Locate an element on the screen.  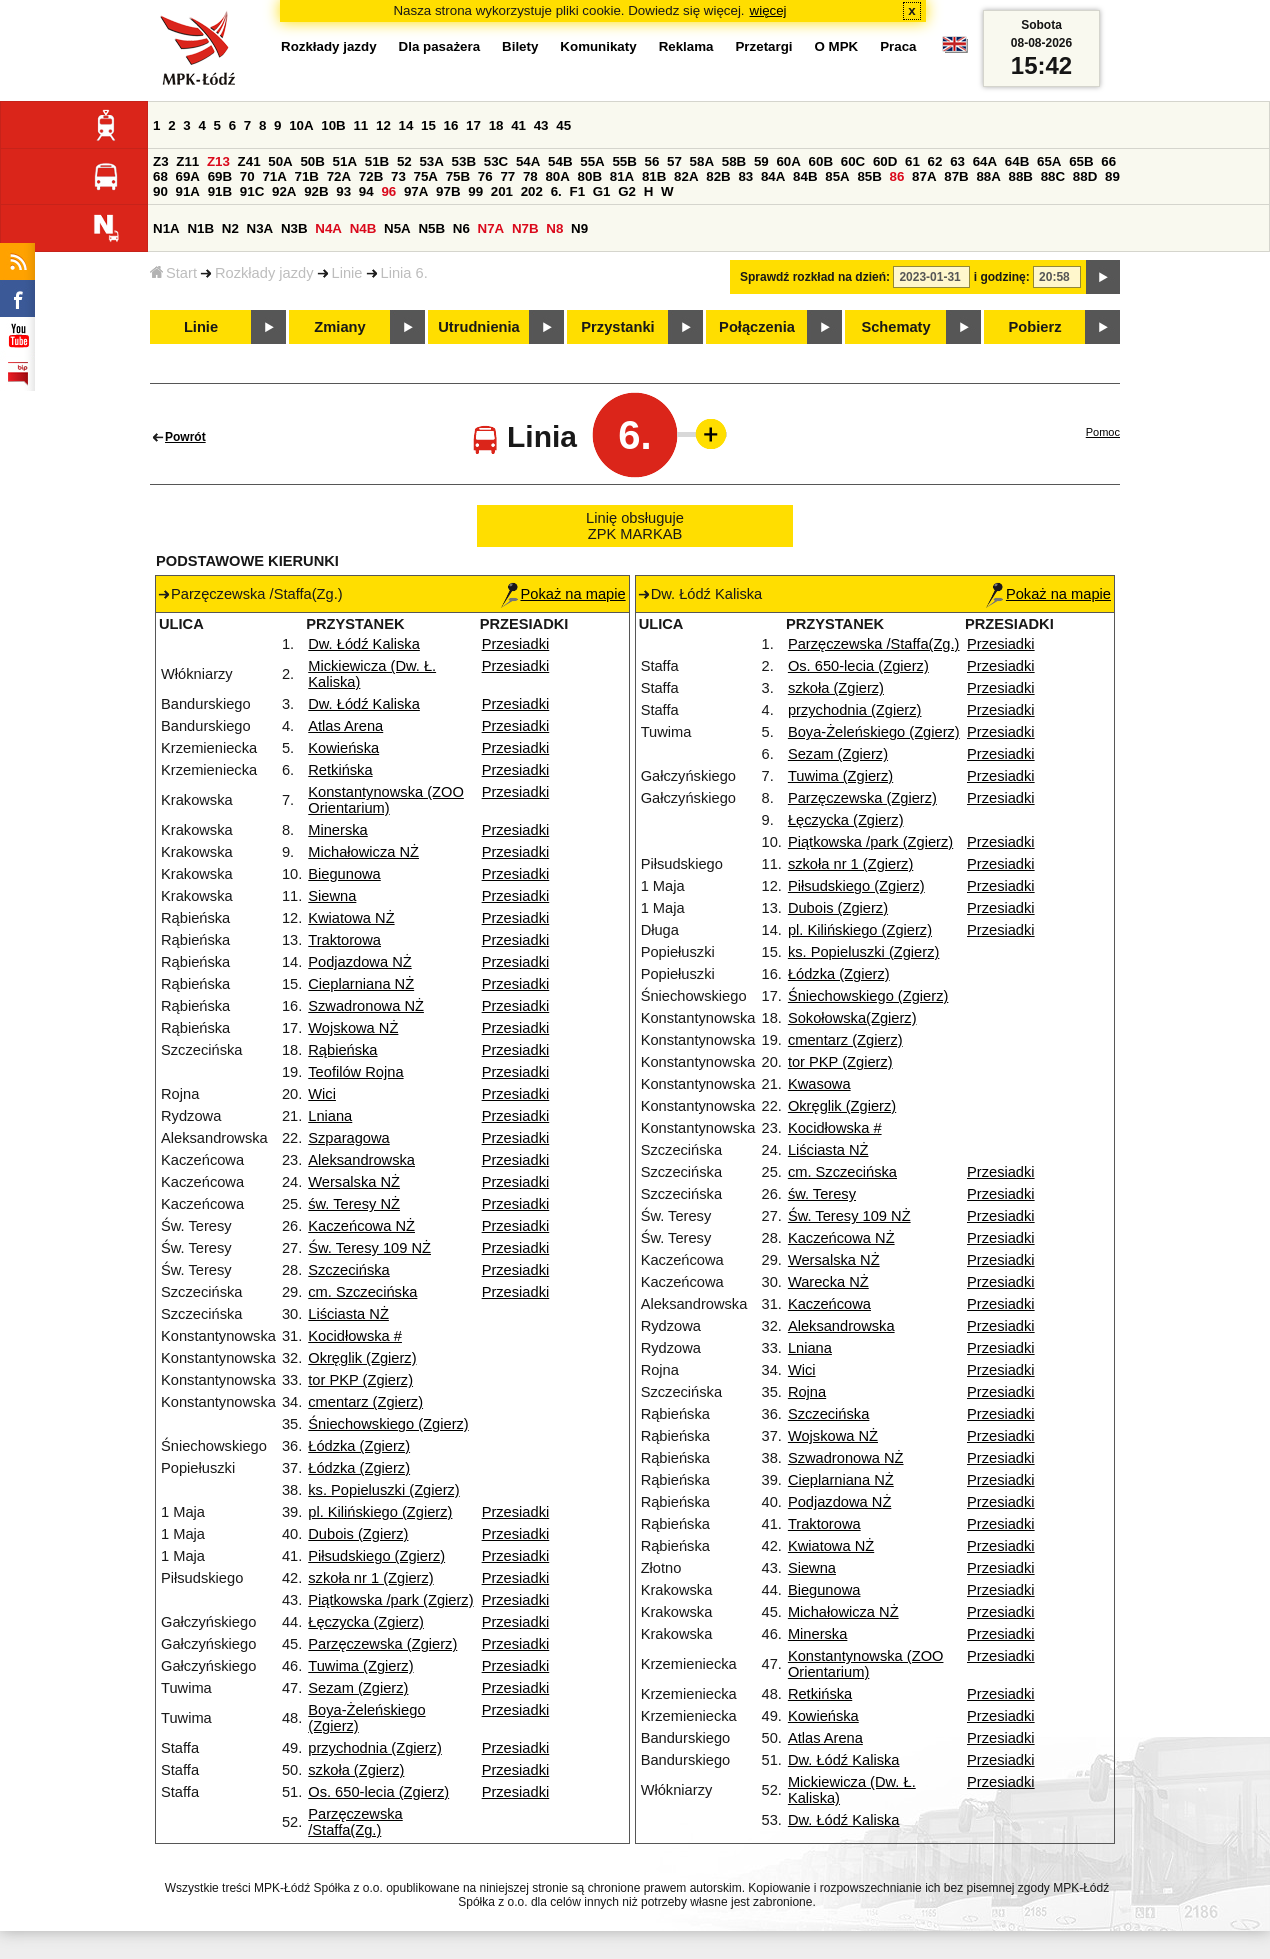
Linia 6. is located at coordinates (404, 273).